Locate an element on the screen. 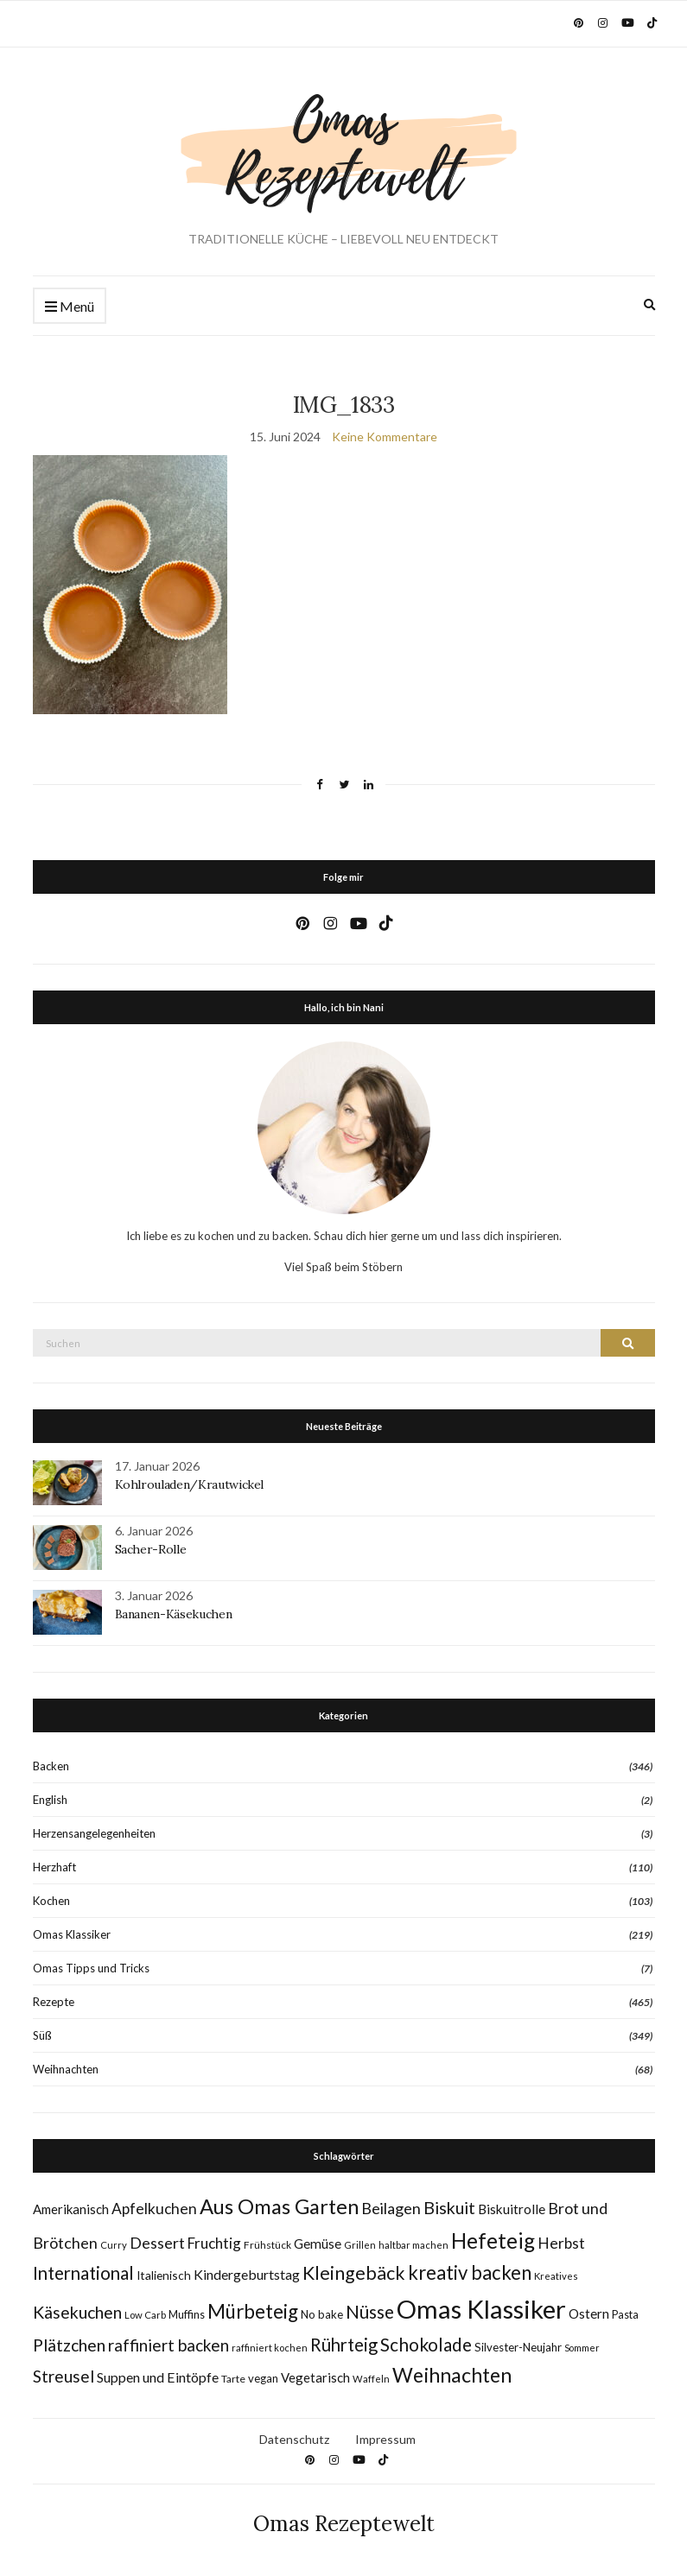 This screenshot has width=687, height=2576. Omas Rezeptewelt is located at coordinates (344, 2523).